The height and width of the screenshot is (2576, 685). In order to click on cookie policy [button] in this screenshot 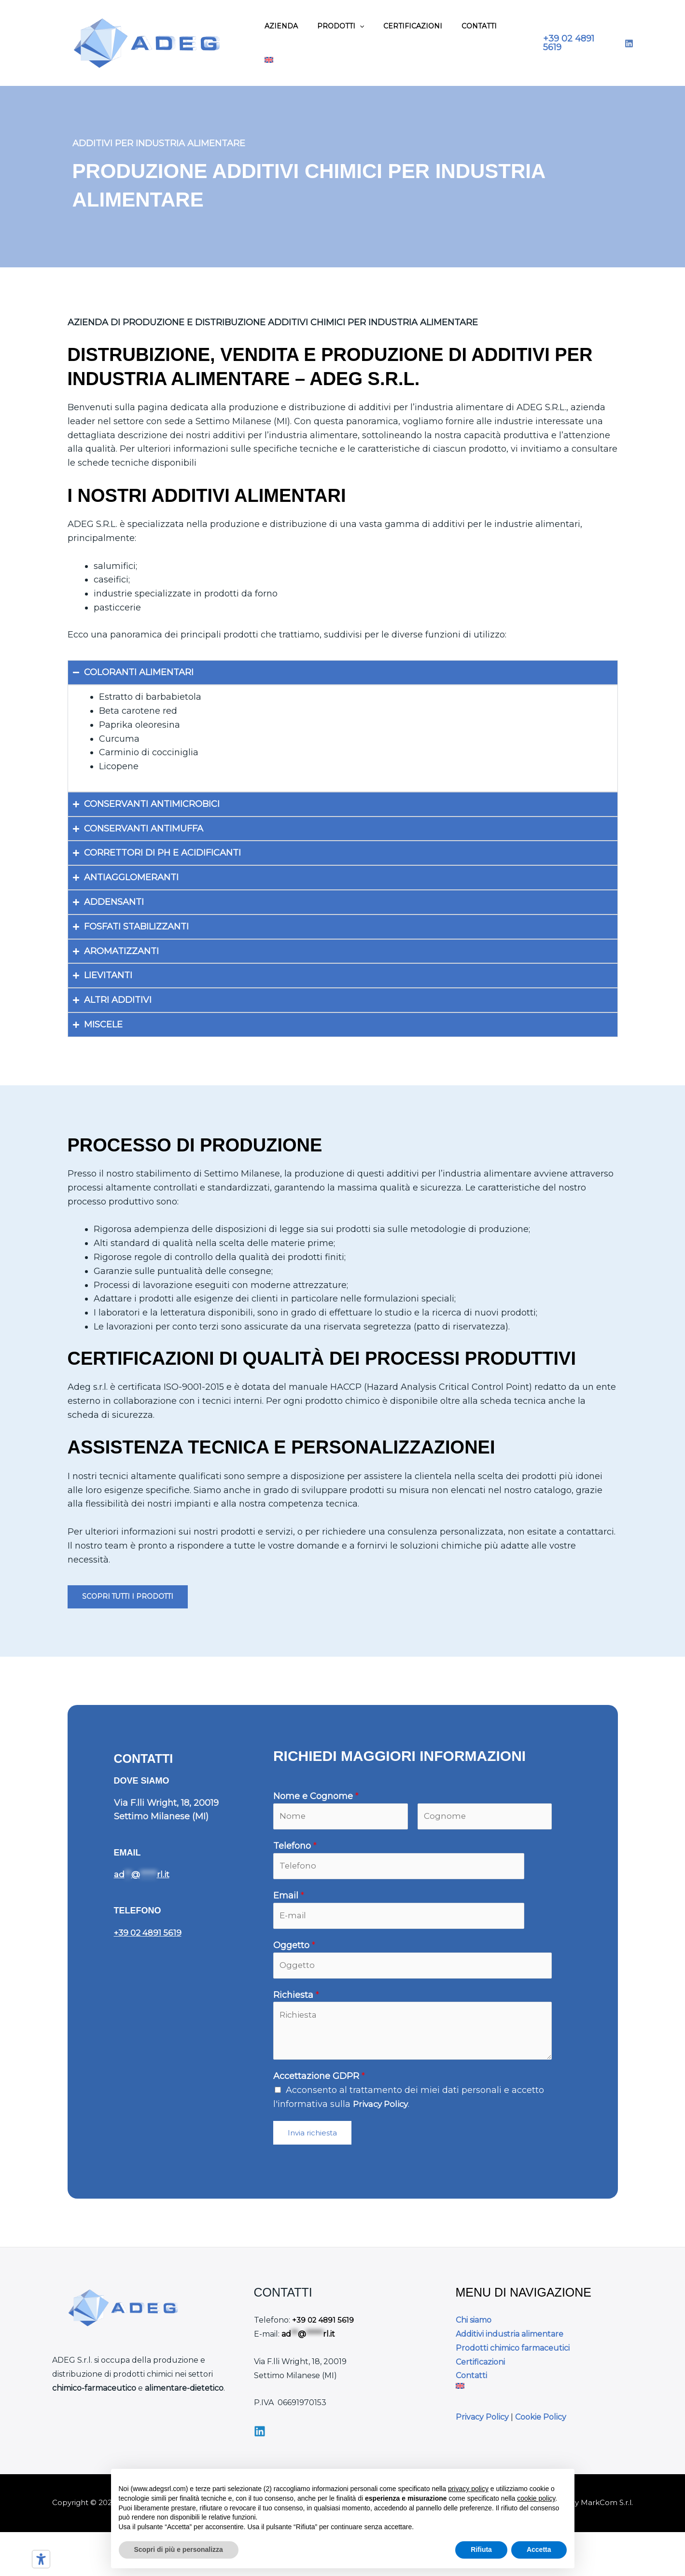, I will do `click(536, 2498)`.